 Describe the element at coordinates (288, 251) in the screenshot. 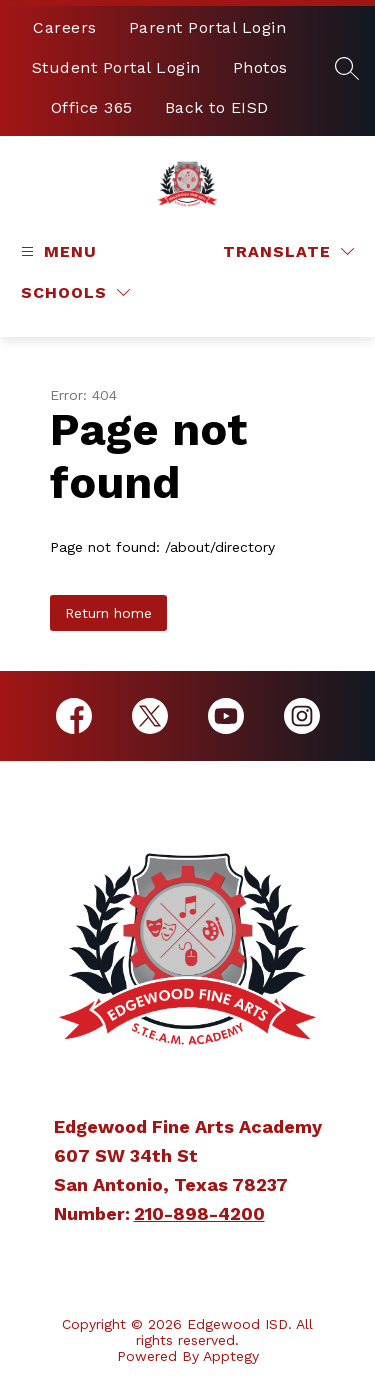

I see `[Translate Site]` at that location.